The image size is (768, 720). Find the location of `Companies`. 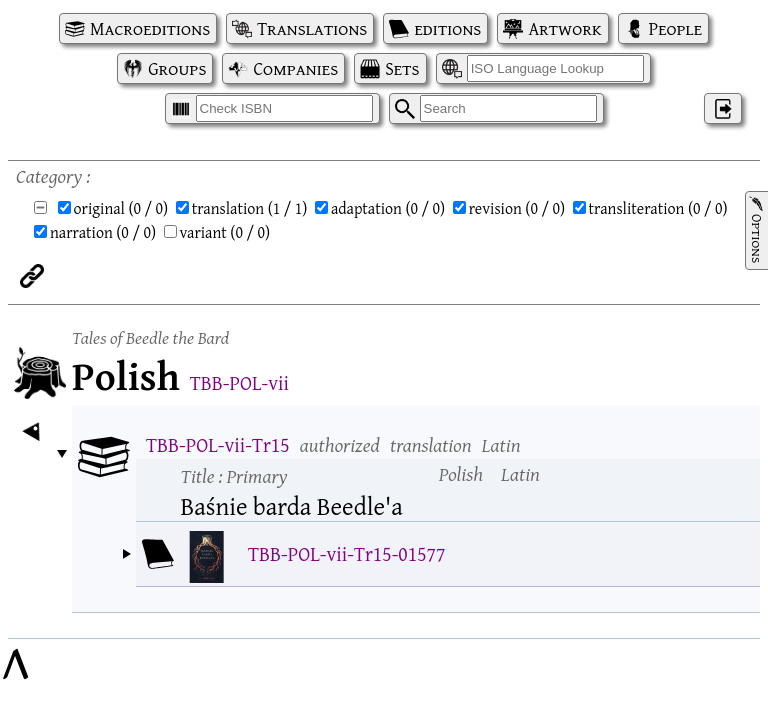

Companies is located at coordinates (295, 68).